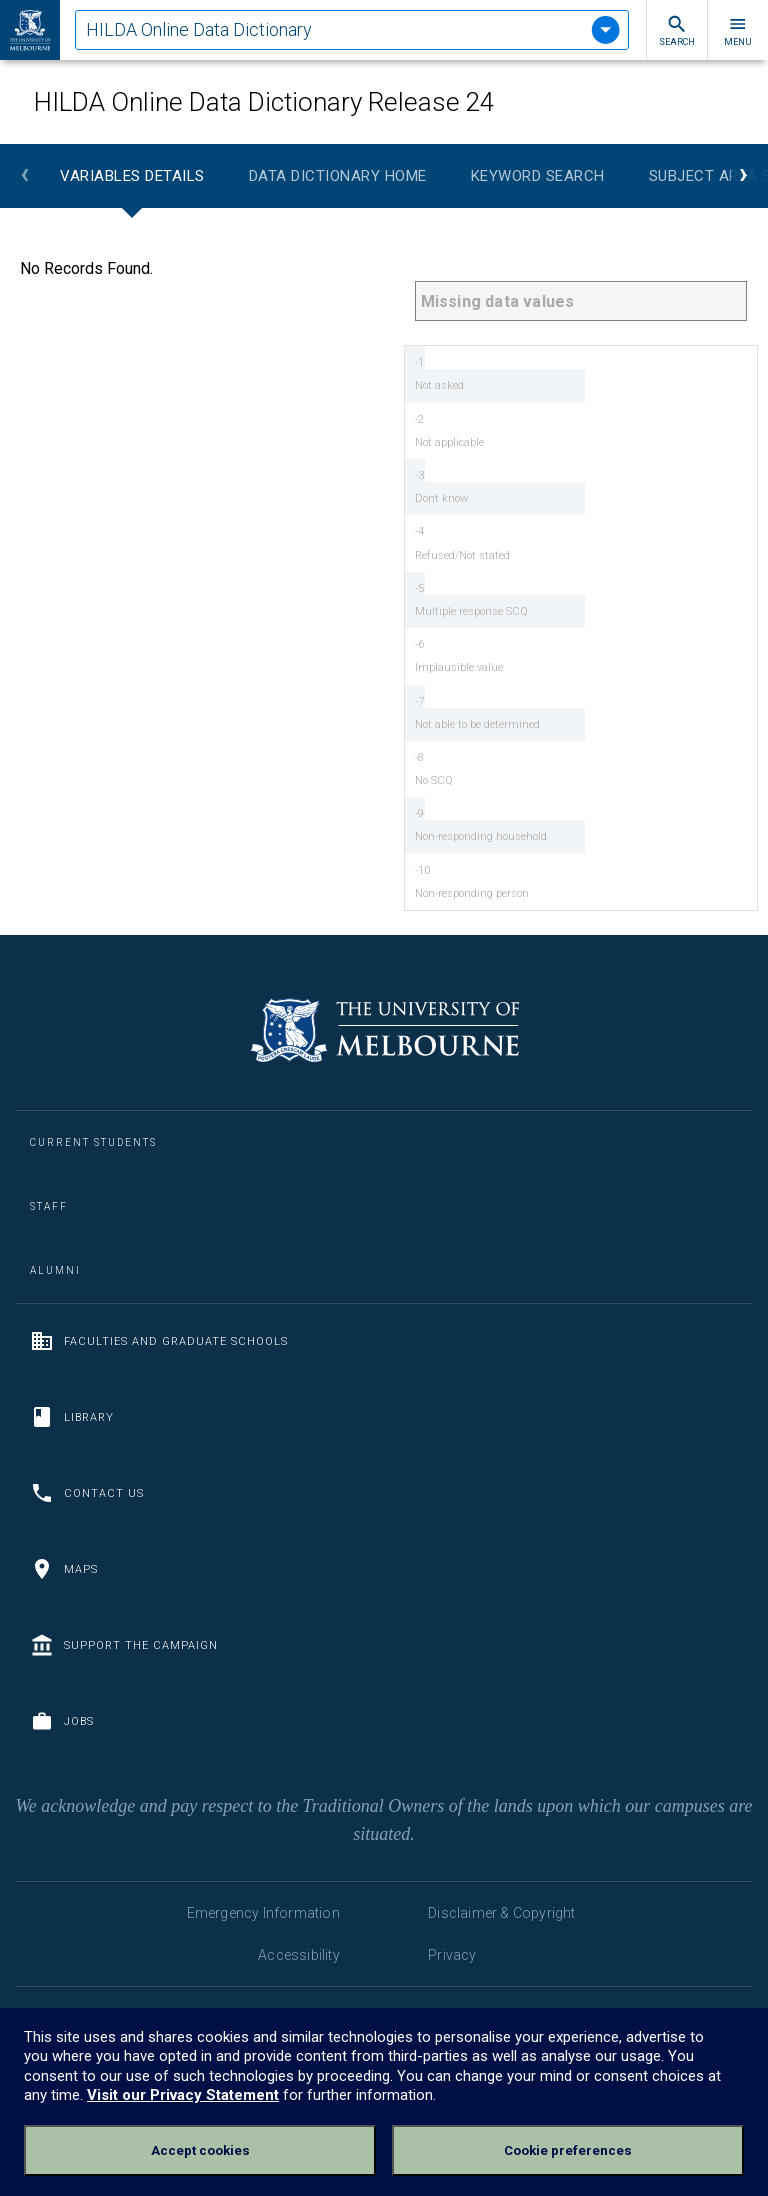 The width and height of the screenshot is (768, 2196). Describe the element at coordinates (299, 1955) in the screenshot. I see `Accessibility` at that location.